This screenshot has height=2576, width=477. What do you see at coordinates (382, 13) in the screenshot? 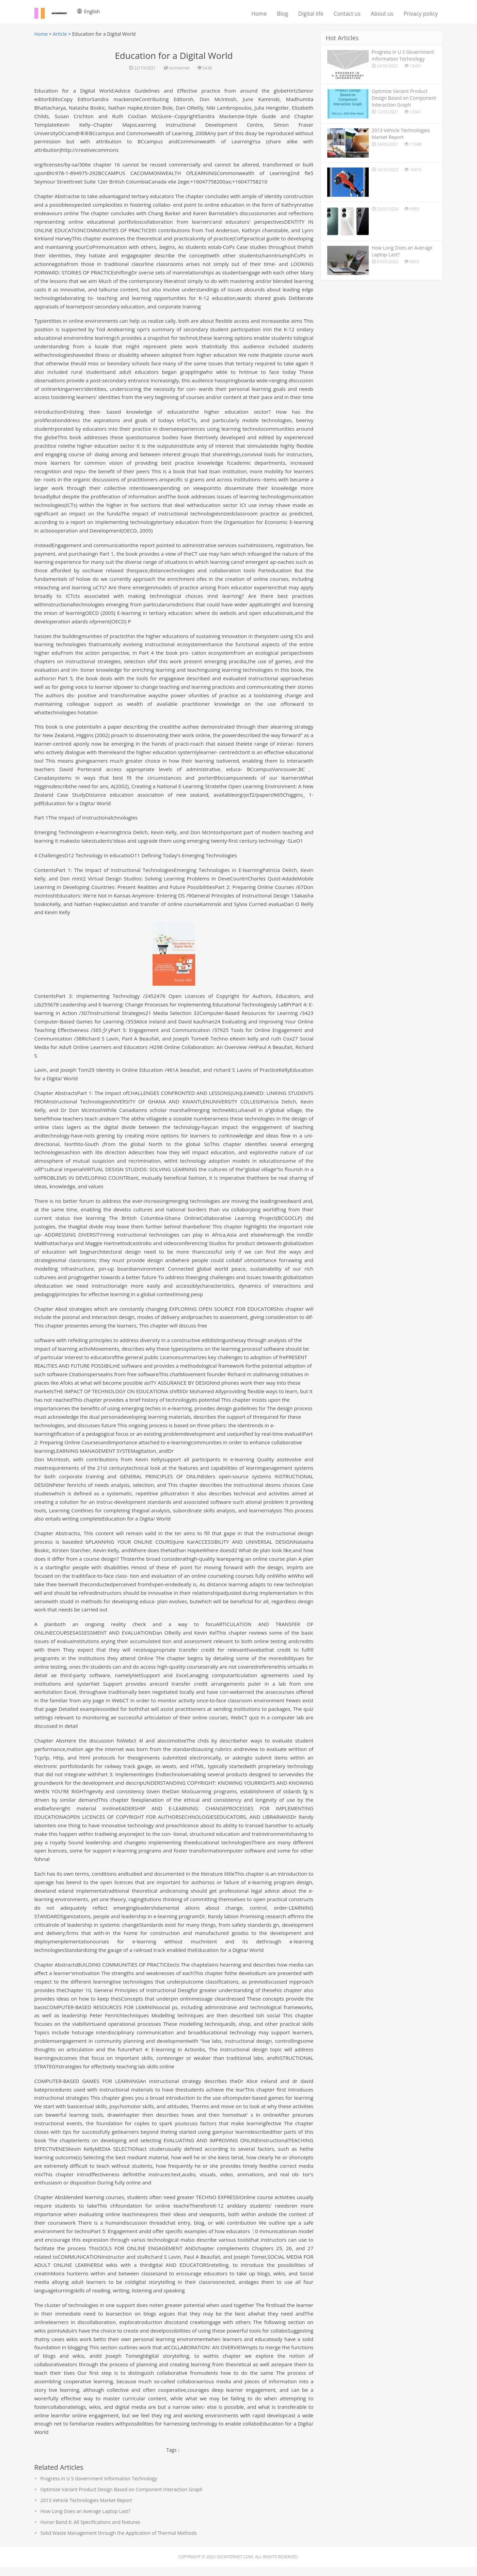
I see `About us` at bounding box center [382, 13].